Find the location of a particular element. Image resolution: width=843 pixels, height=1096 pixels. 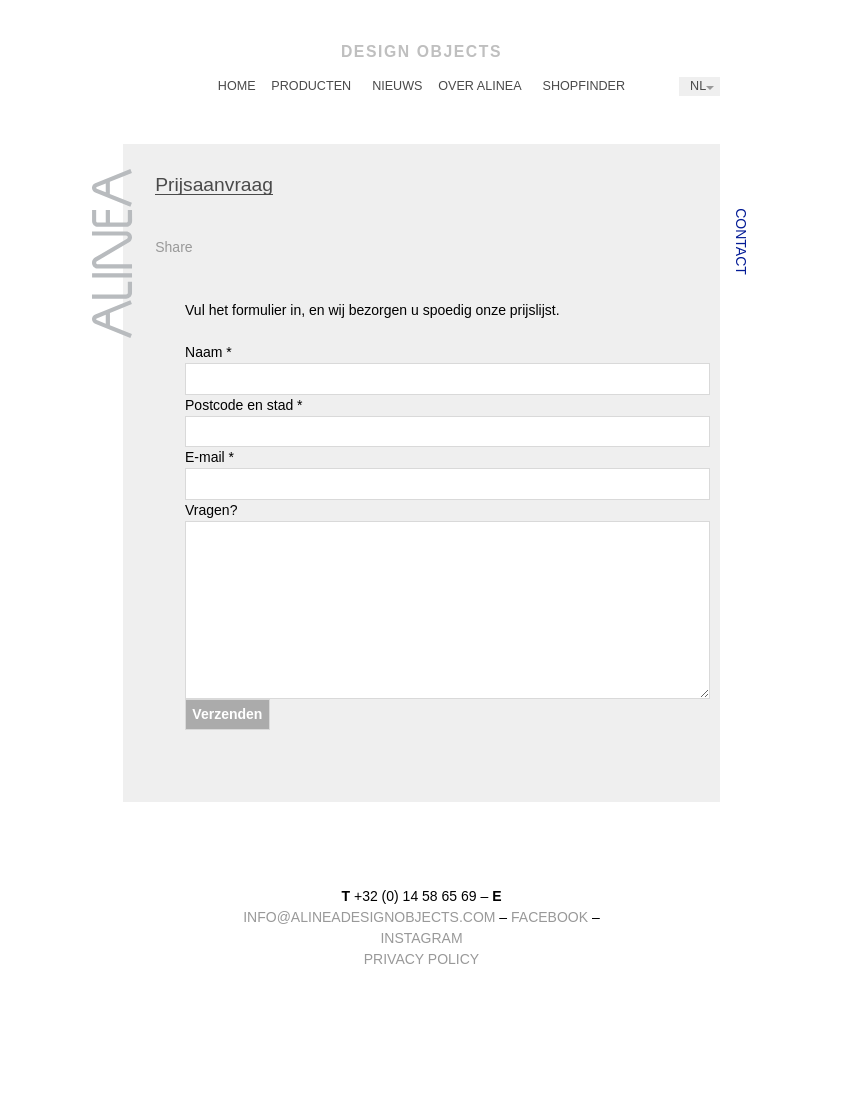

Contact is located at coordinates (741, 241).